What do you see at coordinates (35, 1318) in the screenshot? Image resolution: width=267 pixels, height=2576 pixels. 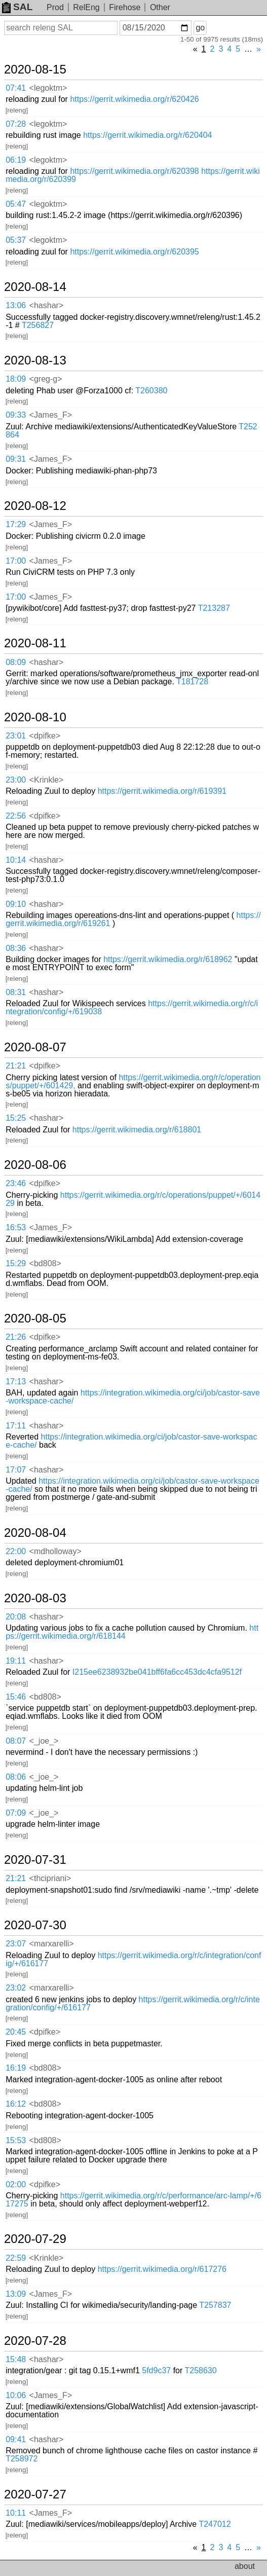 I see `2020-08-05` at bounding box center [35, 1318].